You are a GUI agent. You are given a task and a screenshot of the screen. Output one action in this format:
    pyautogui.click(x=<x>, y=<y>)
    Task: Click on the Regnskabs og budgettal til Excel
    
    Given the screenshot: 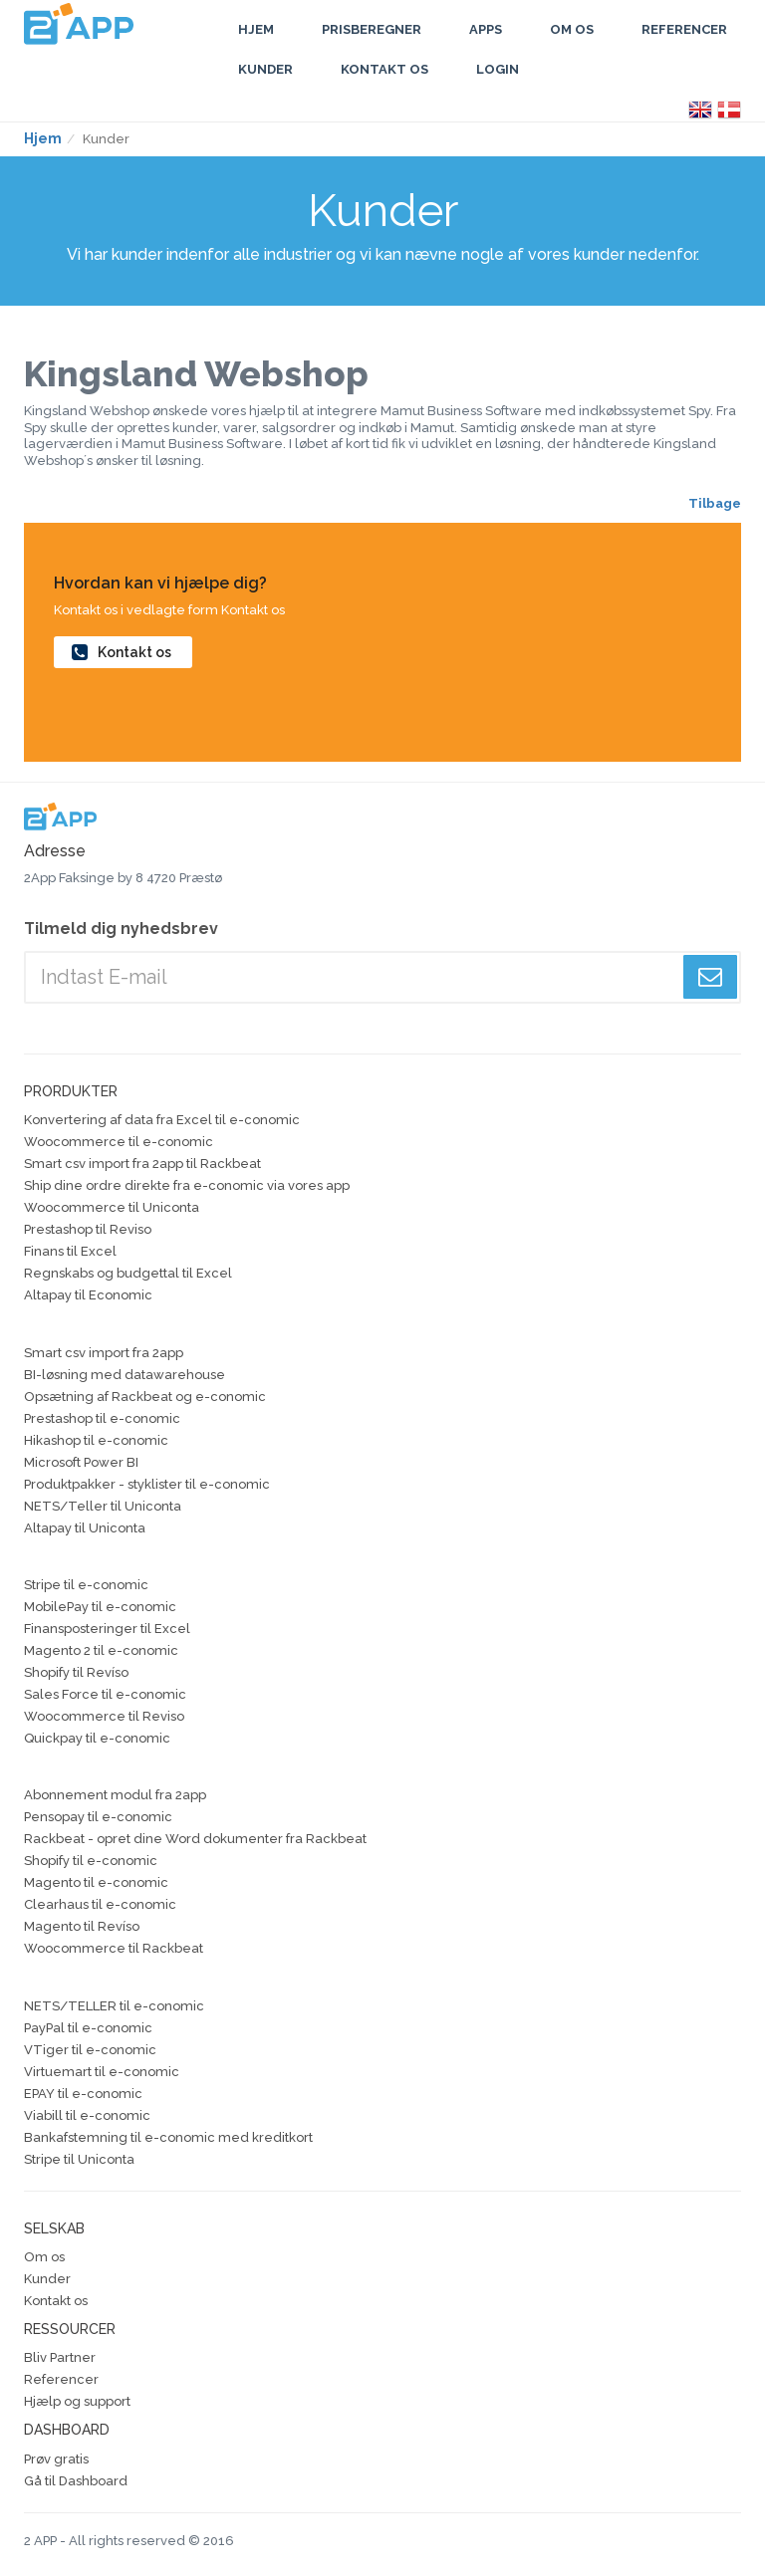 What is the action you would take?
    pyautogui.click(x=128, y=1273)
    